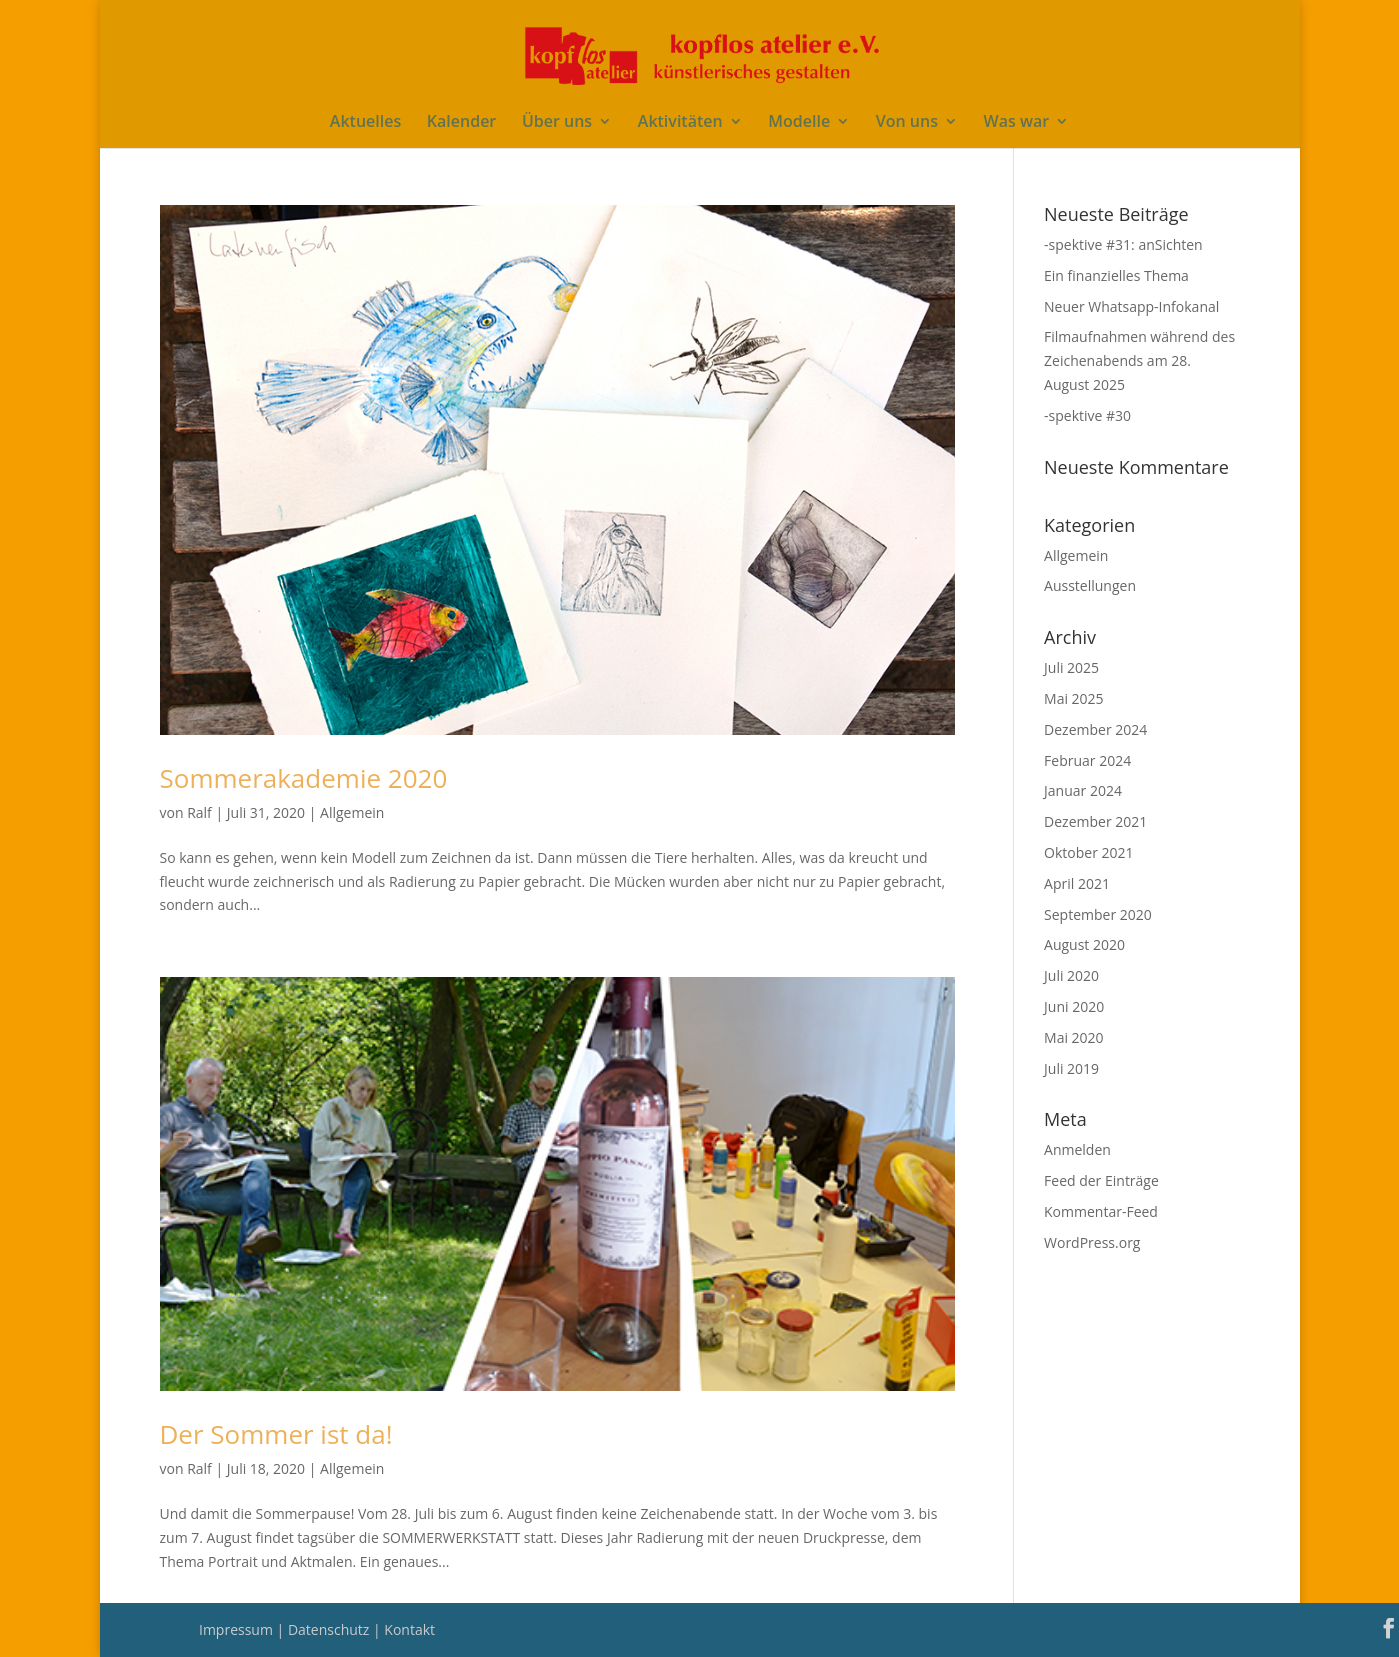  What do you see at coordinates (1087, 415) in the screenshot?
I see `-spektive #30` at bounding box center [1087, 415].